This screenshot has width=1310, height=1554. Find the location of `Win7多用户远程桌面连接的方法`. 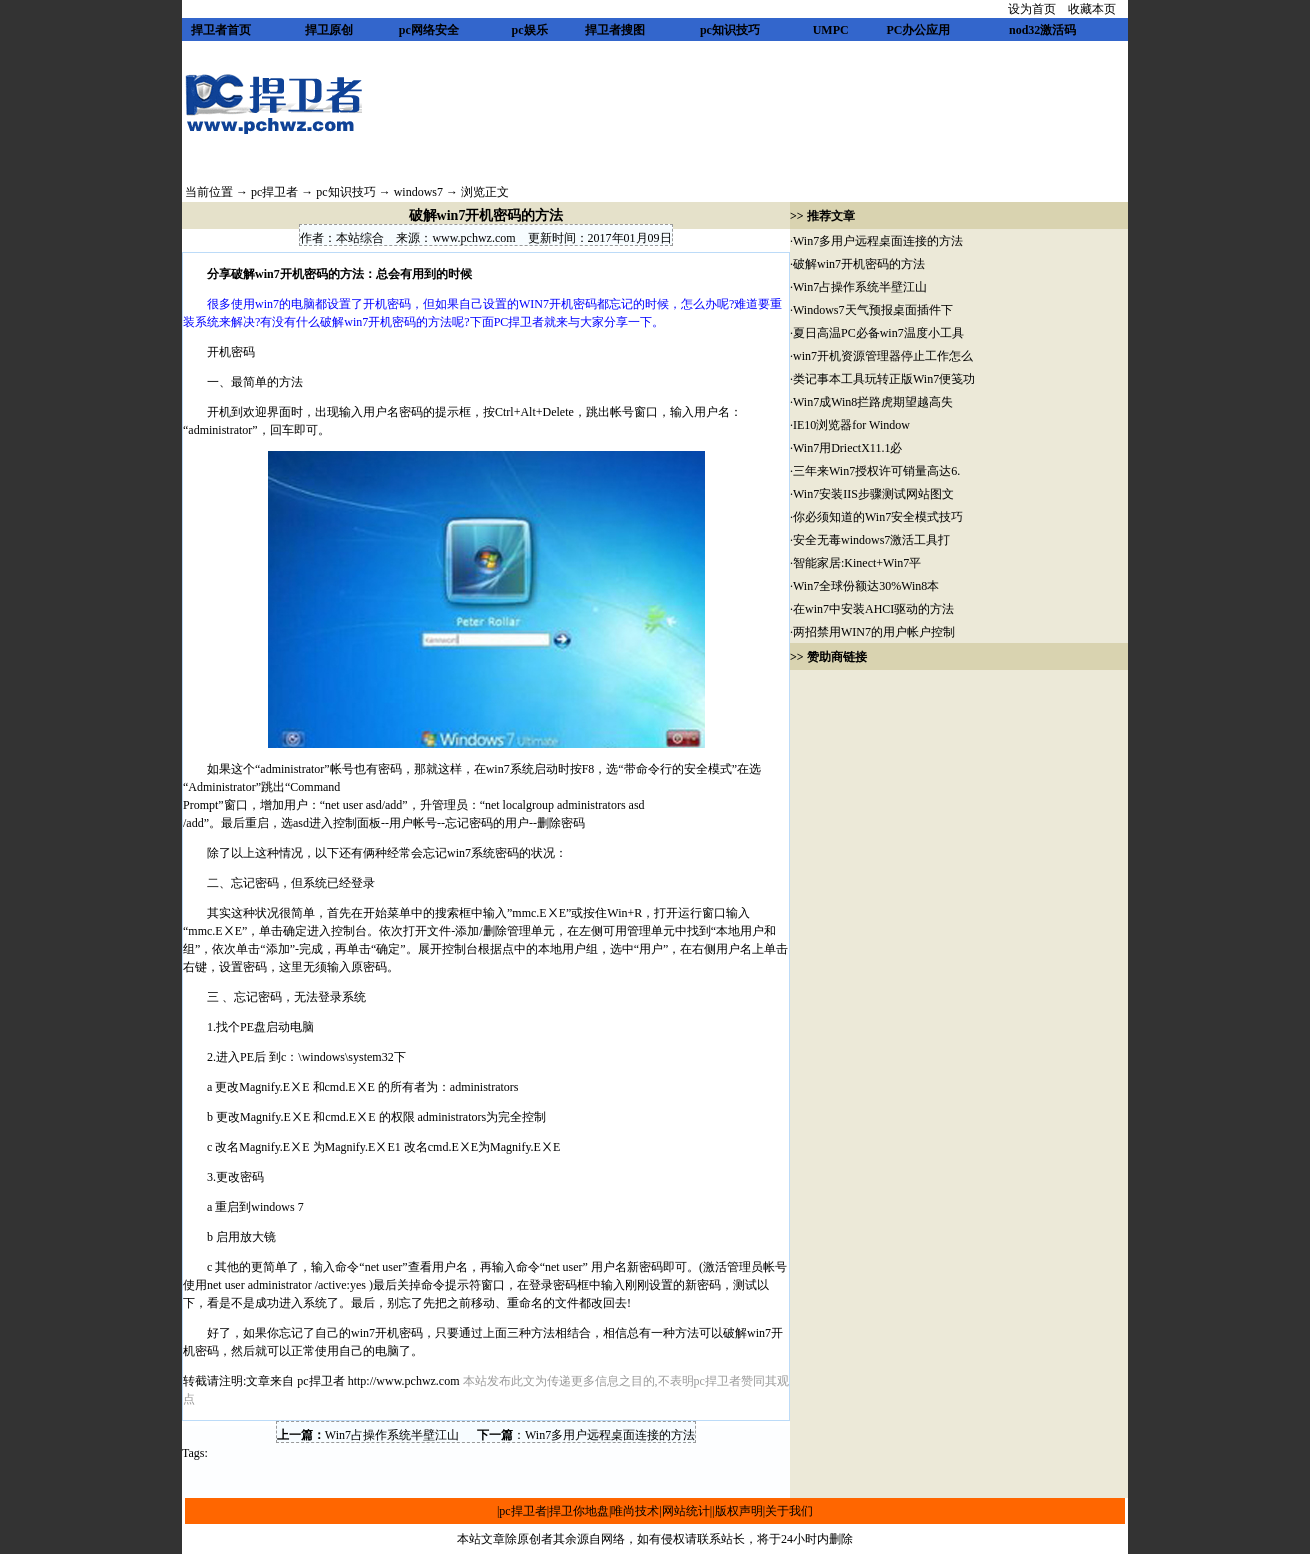

Win7多用户远程桌面连接的方法 is located at coordinates (610, 1435).